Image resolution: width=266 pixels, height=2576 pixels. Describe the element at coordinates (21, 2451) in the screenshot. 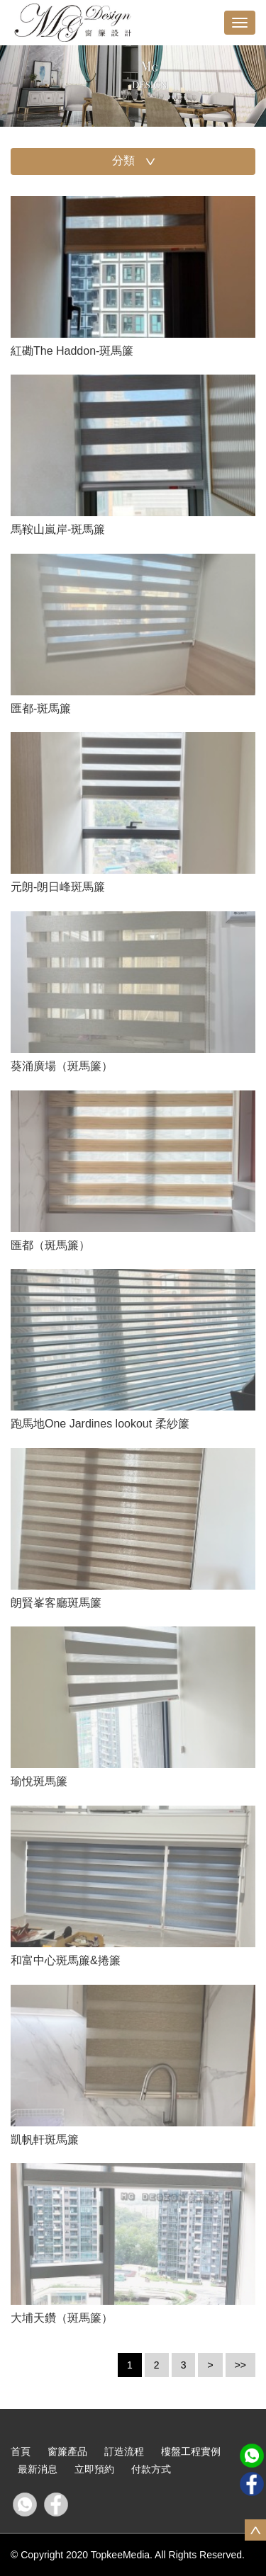

I see `首頁` at that location.